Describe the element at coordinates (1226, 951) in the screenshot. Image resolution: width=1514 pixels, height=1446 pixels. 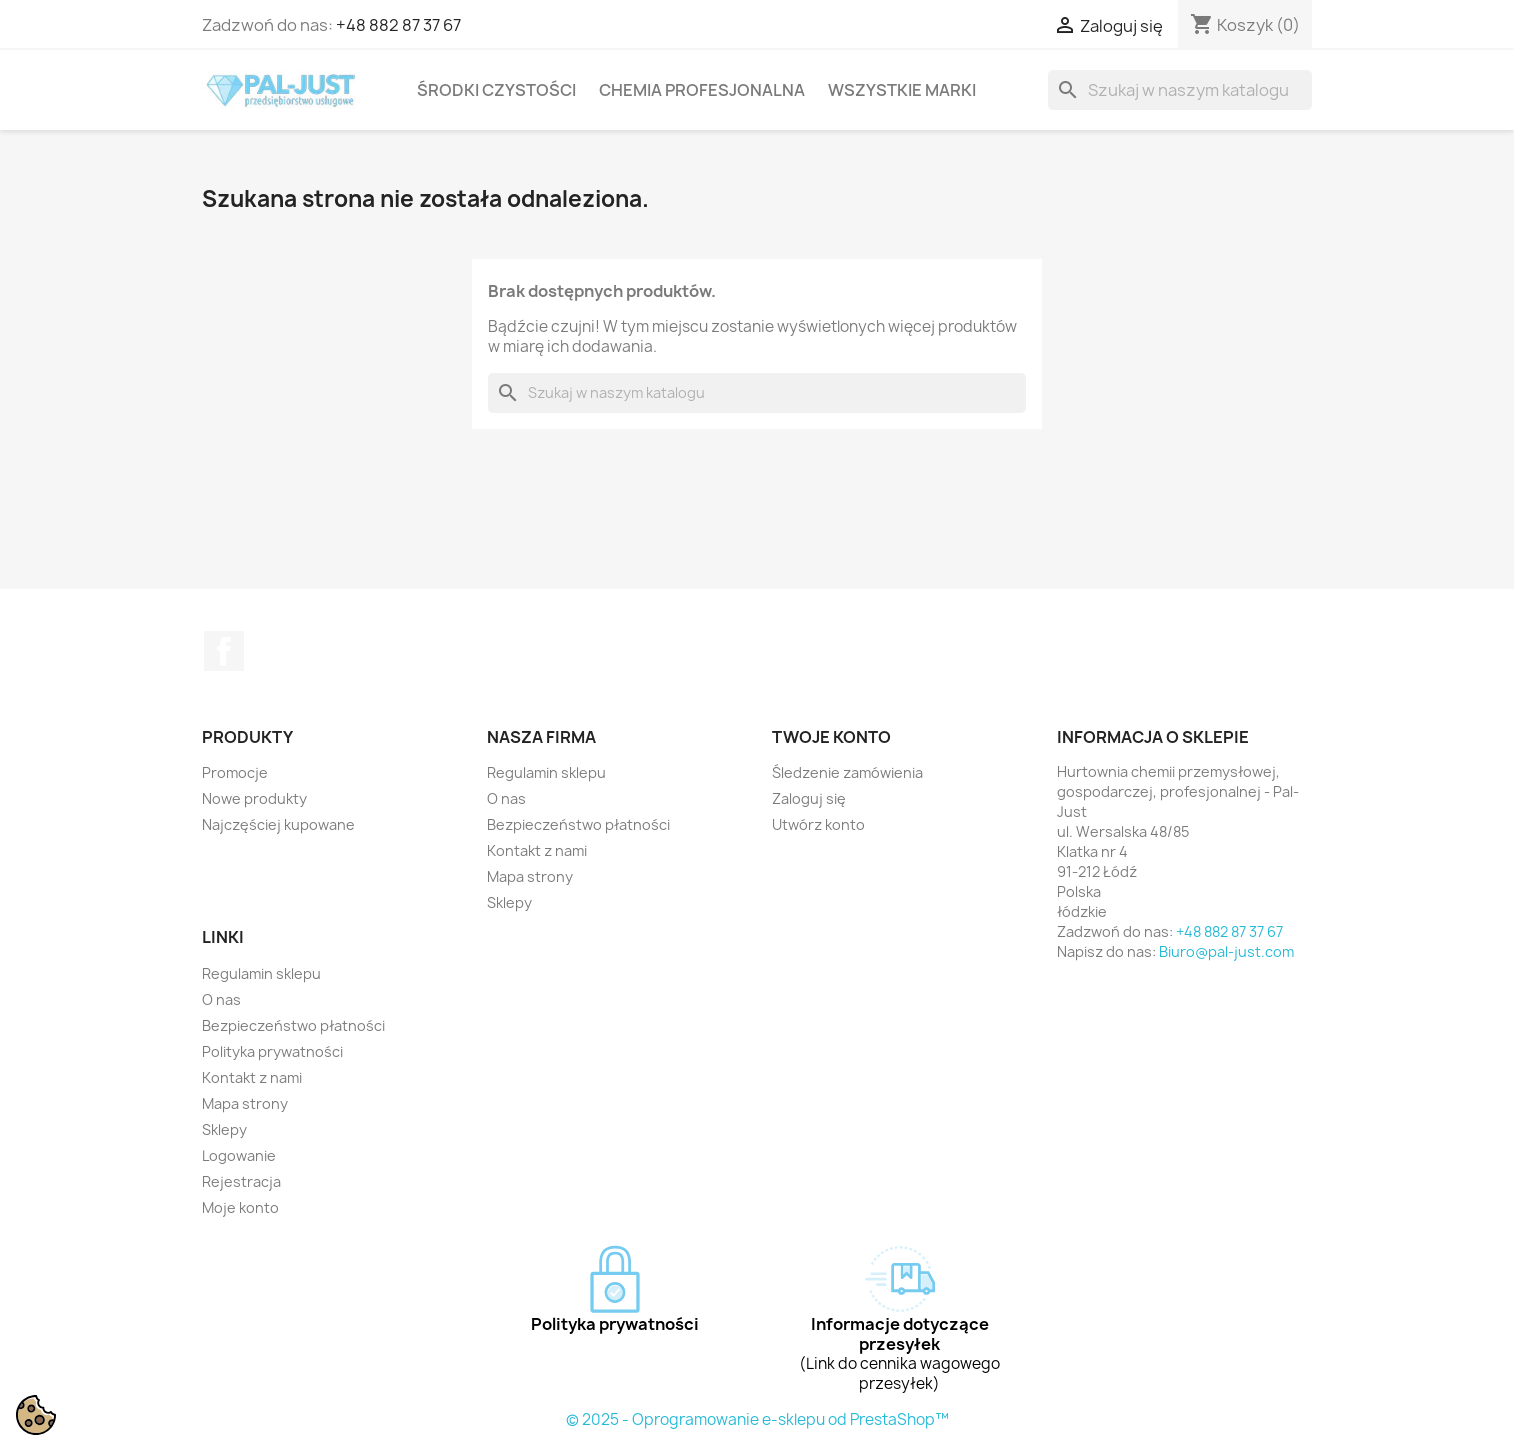
I see `Biuro@pal-just.com` at that location.